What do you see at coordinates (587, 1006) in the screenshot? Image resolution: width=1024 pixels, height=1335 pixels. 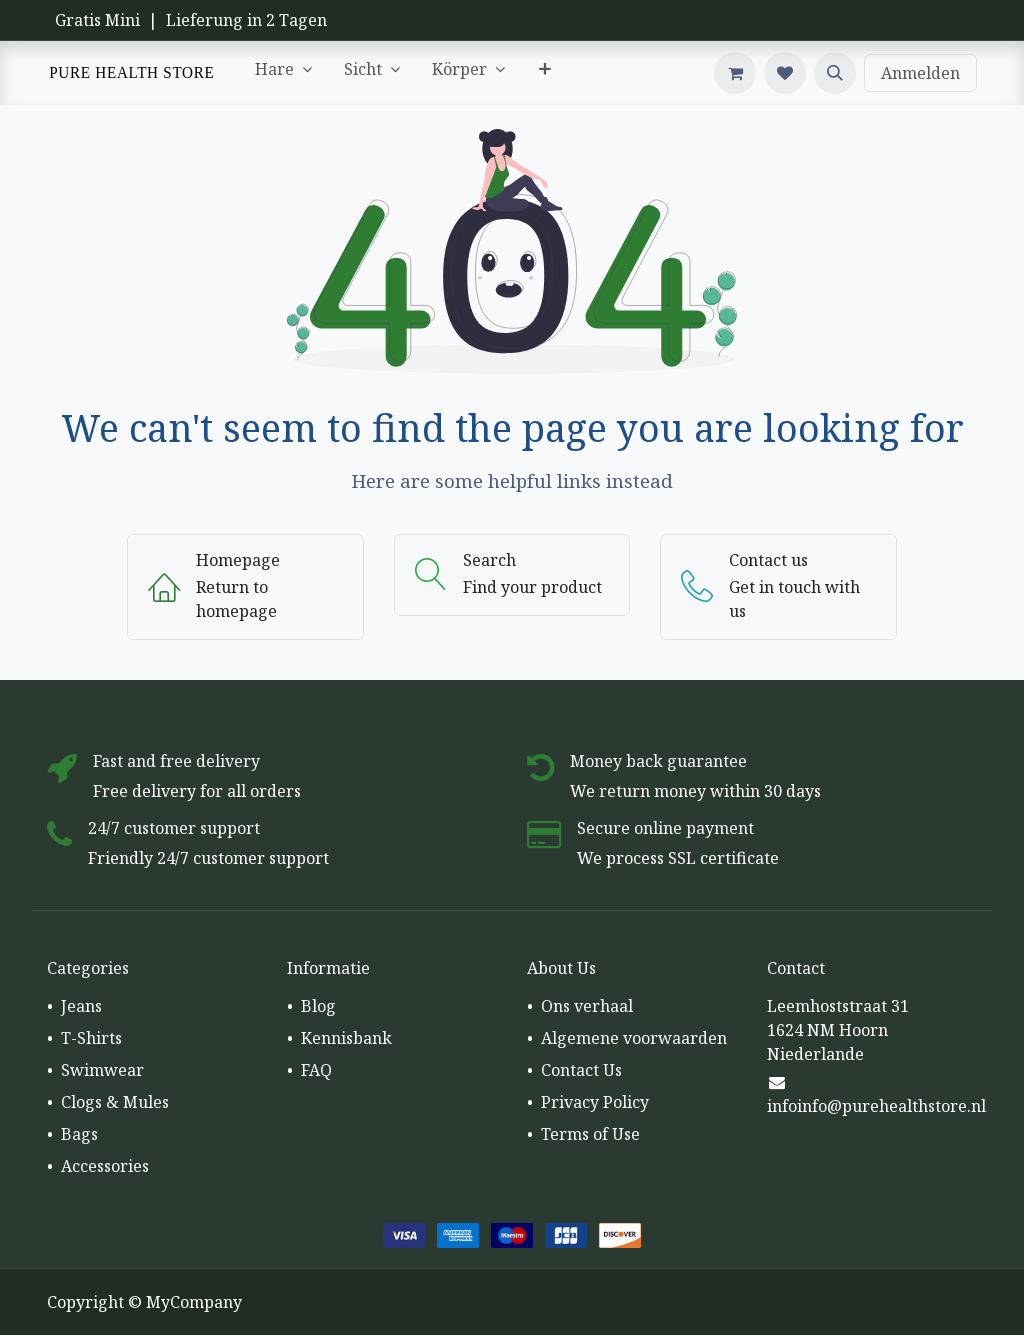 I see `Ons verhaal` at bounding box center [587, 1006].